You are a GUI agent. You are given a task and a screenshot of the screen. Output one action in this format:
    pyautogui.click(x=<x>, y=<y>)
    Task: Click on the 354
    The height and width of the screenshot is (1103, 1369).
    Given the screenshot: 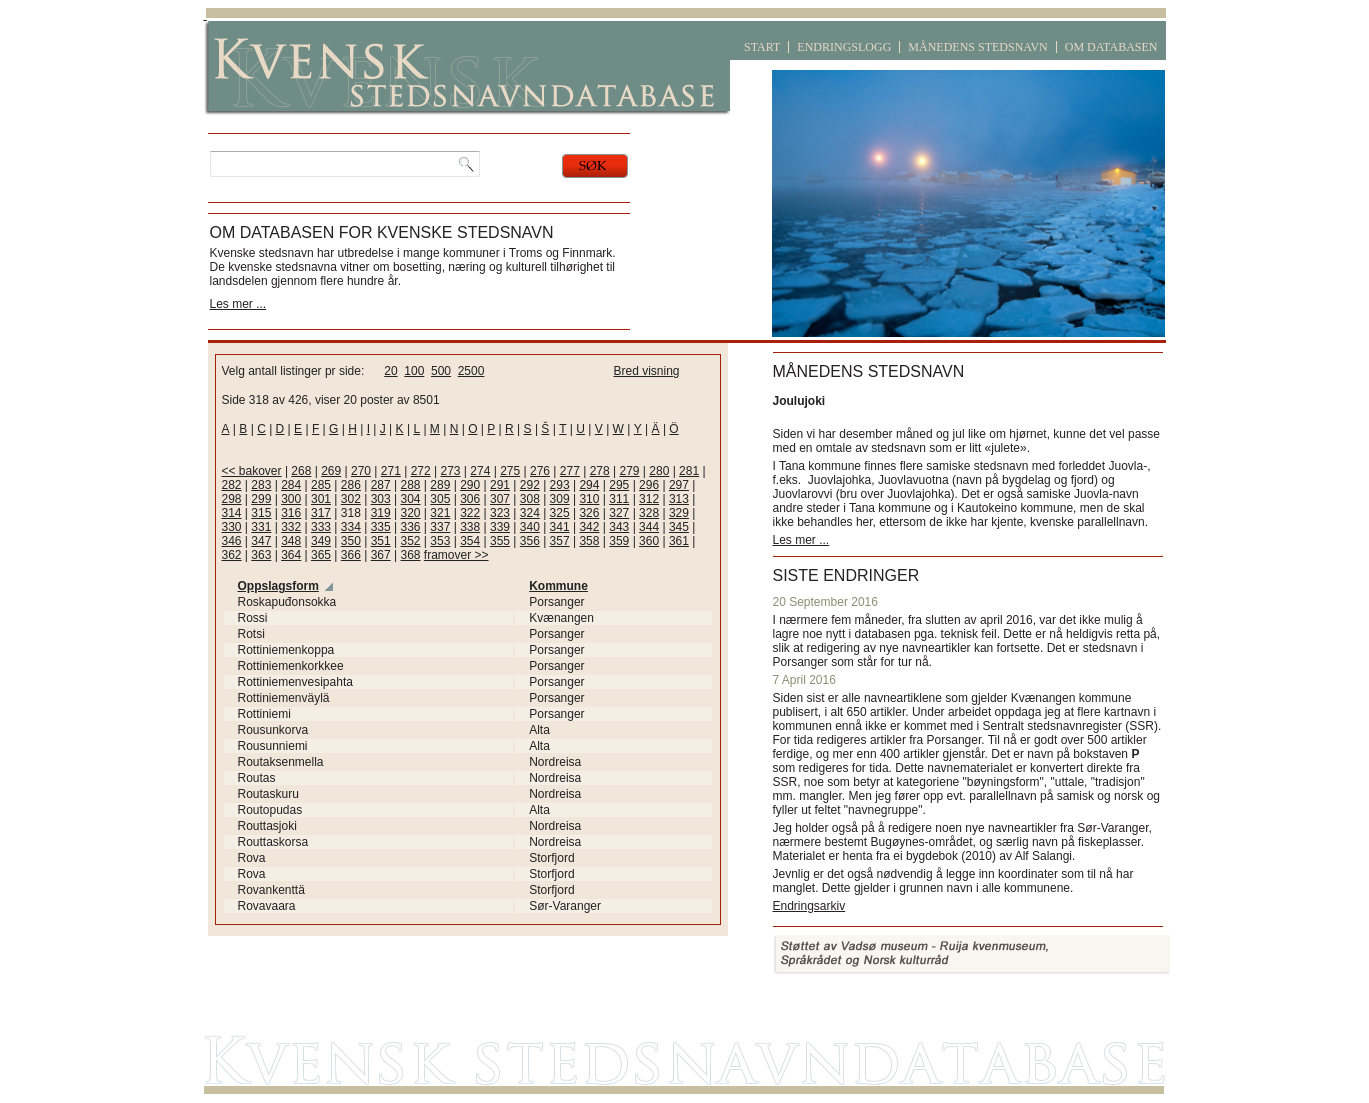 What is the action you would take?
    pyautogui.click(x=470, y=541)
    